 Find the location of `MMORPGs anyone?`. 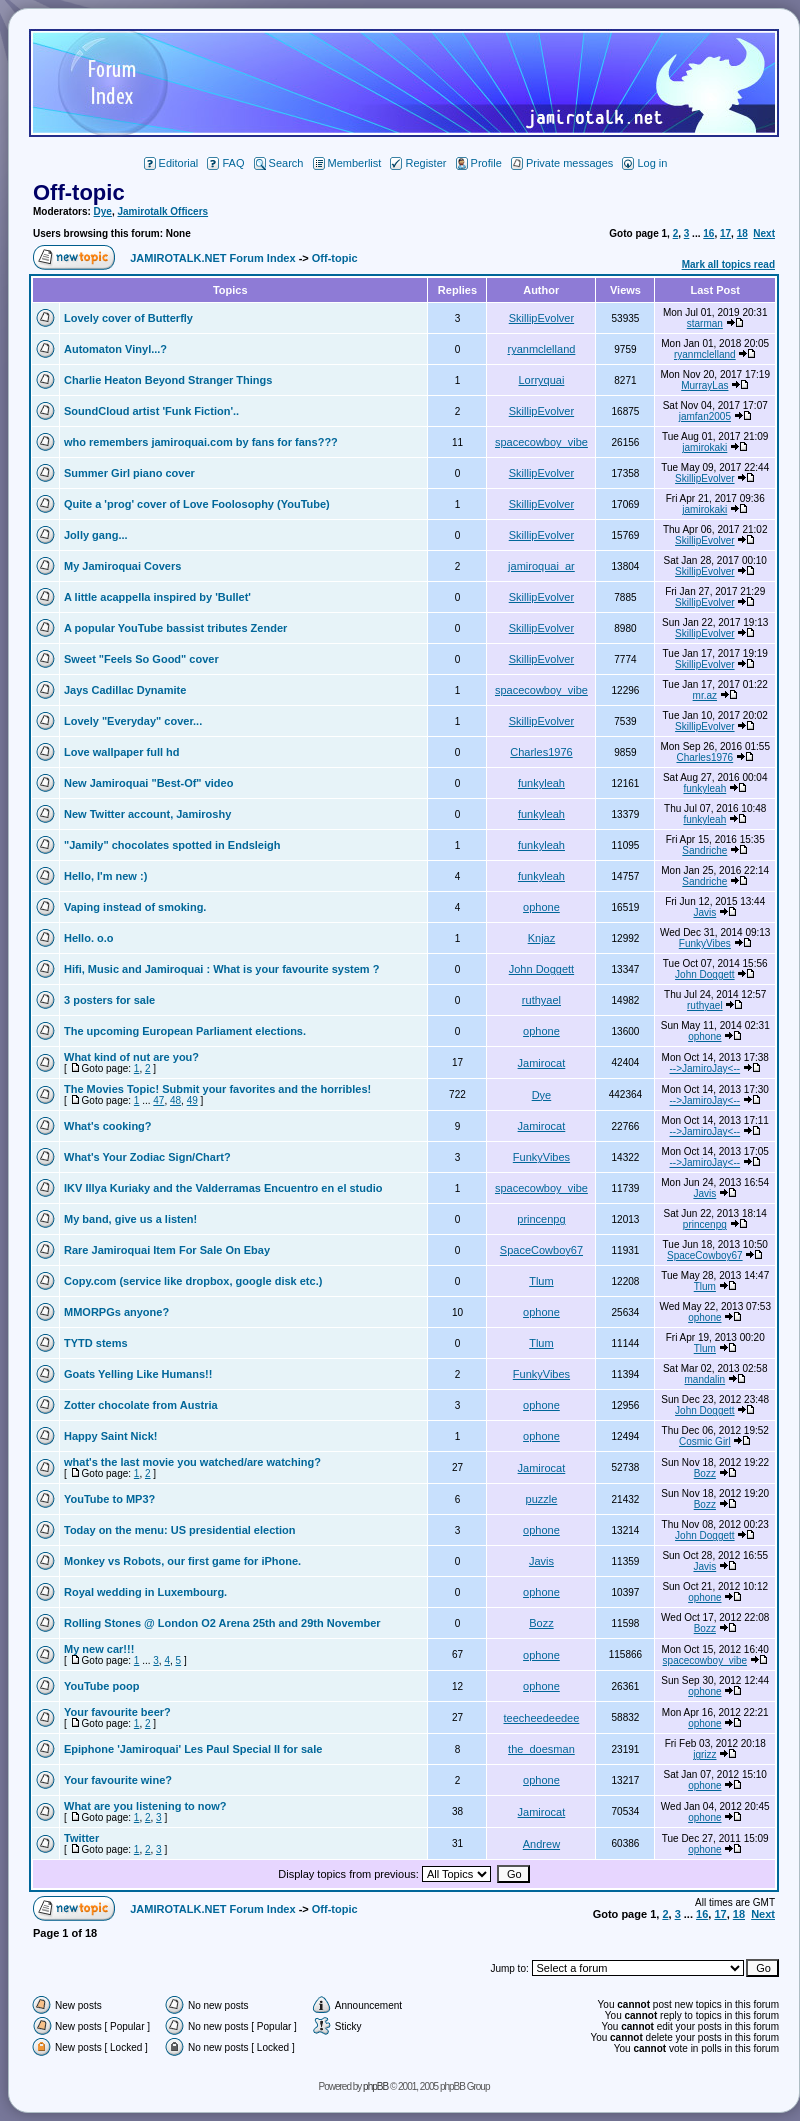

MMORPGs anyone? is located at coordinates (116, 1312).